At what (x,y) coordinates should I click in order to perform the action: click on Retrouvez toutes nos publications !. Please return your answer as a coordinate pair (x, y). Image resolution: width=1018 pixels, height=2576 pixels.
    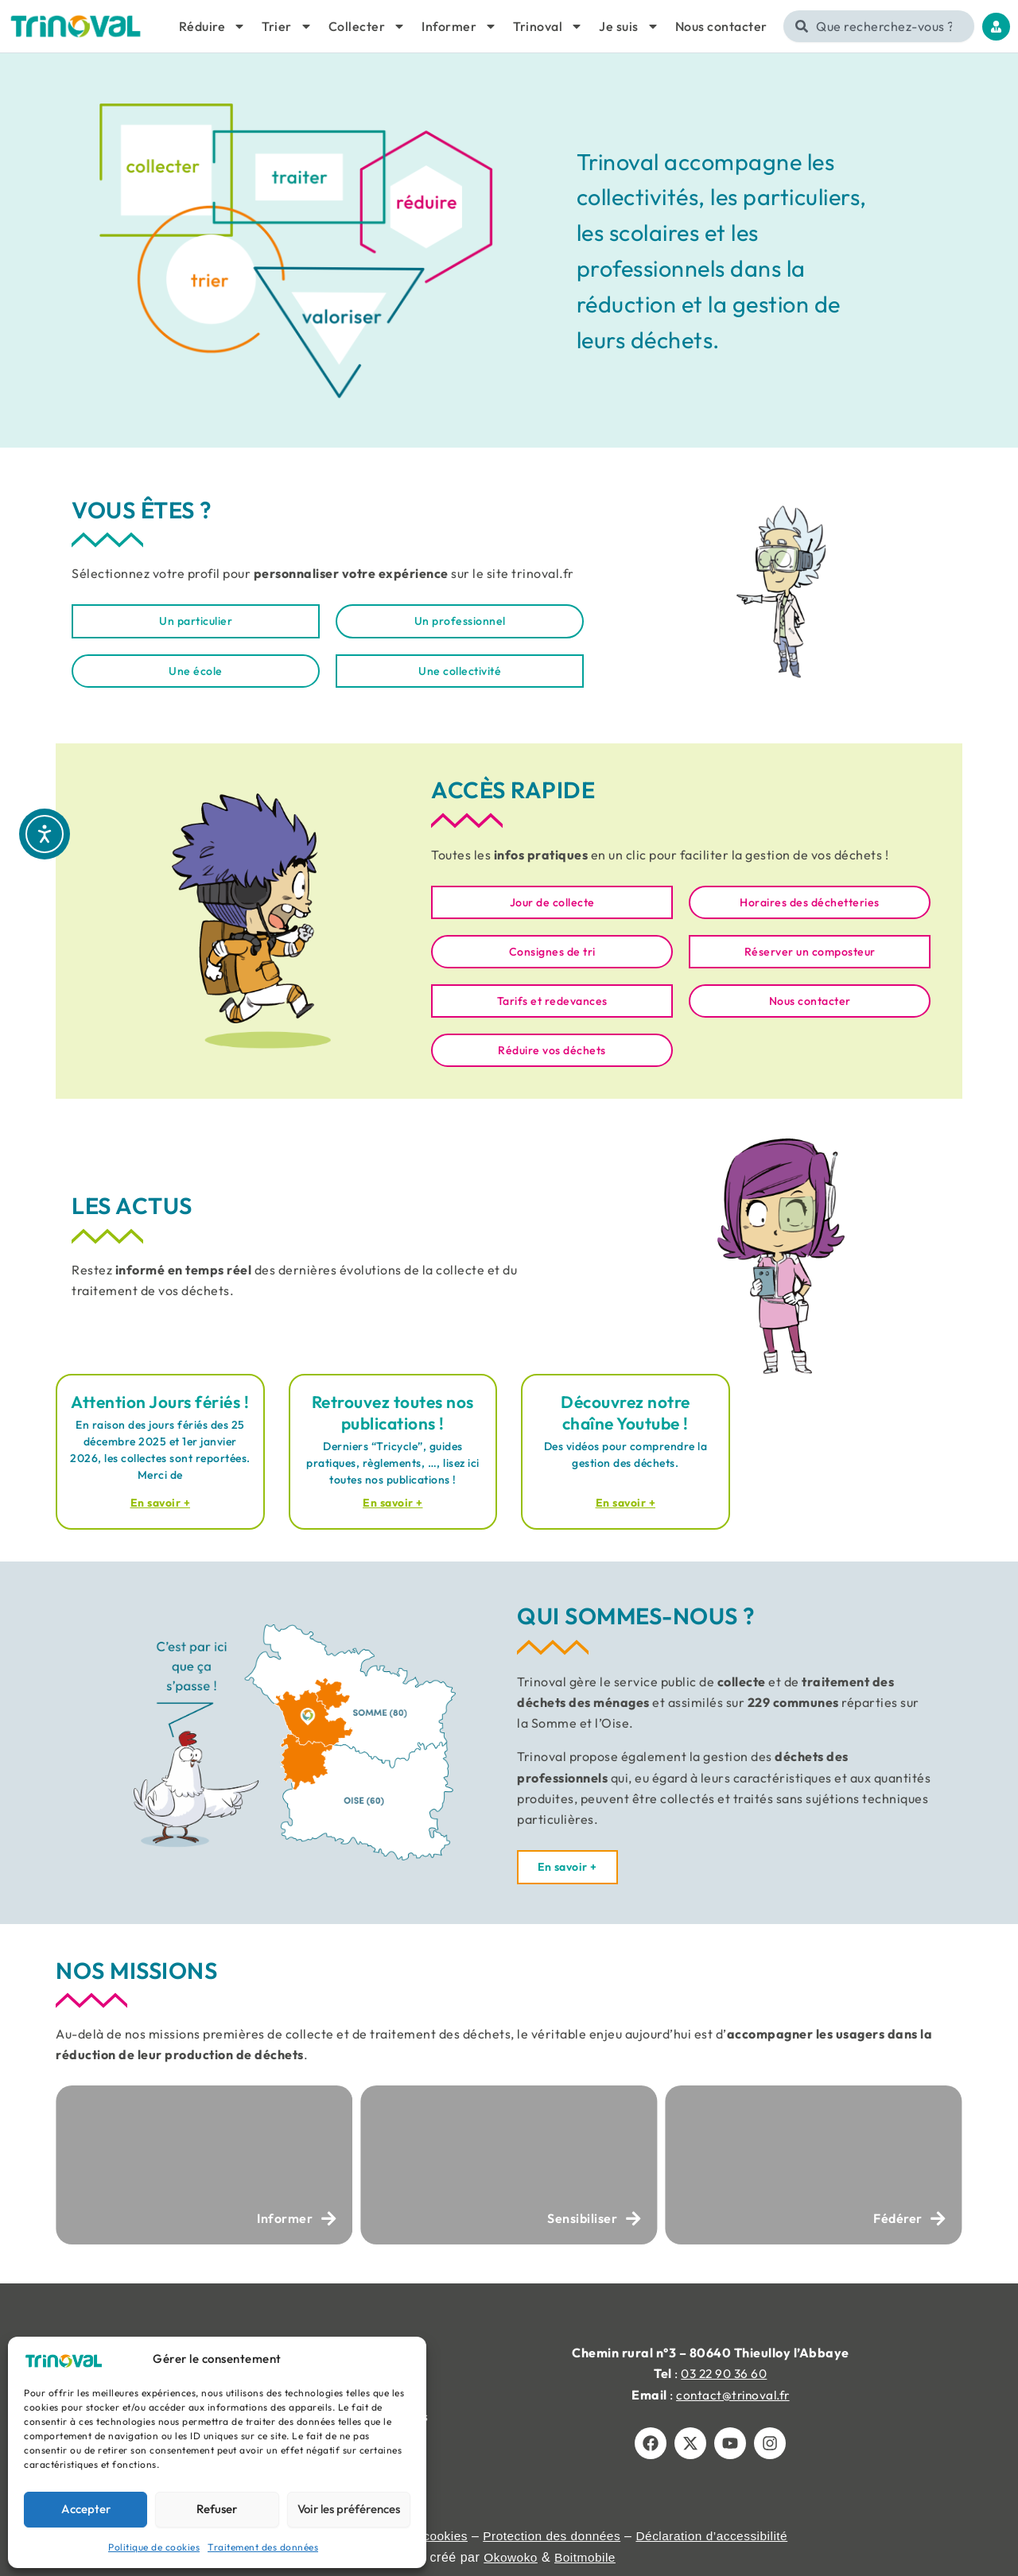
    Looking at the image, I should click on (393, 1416).